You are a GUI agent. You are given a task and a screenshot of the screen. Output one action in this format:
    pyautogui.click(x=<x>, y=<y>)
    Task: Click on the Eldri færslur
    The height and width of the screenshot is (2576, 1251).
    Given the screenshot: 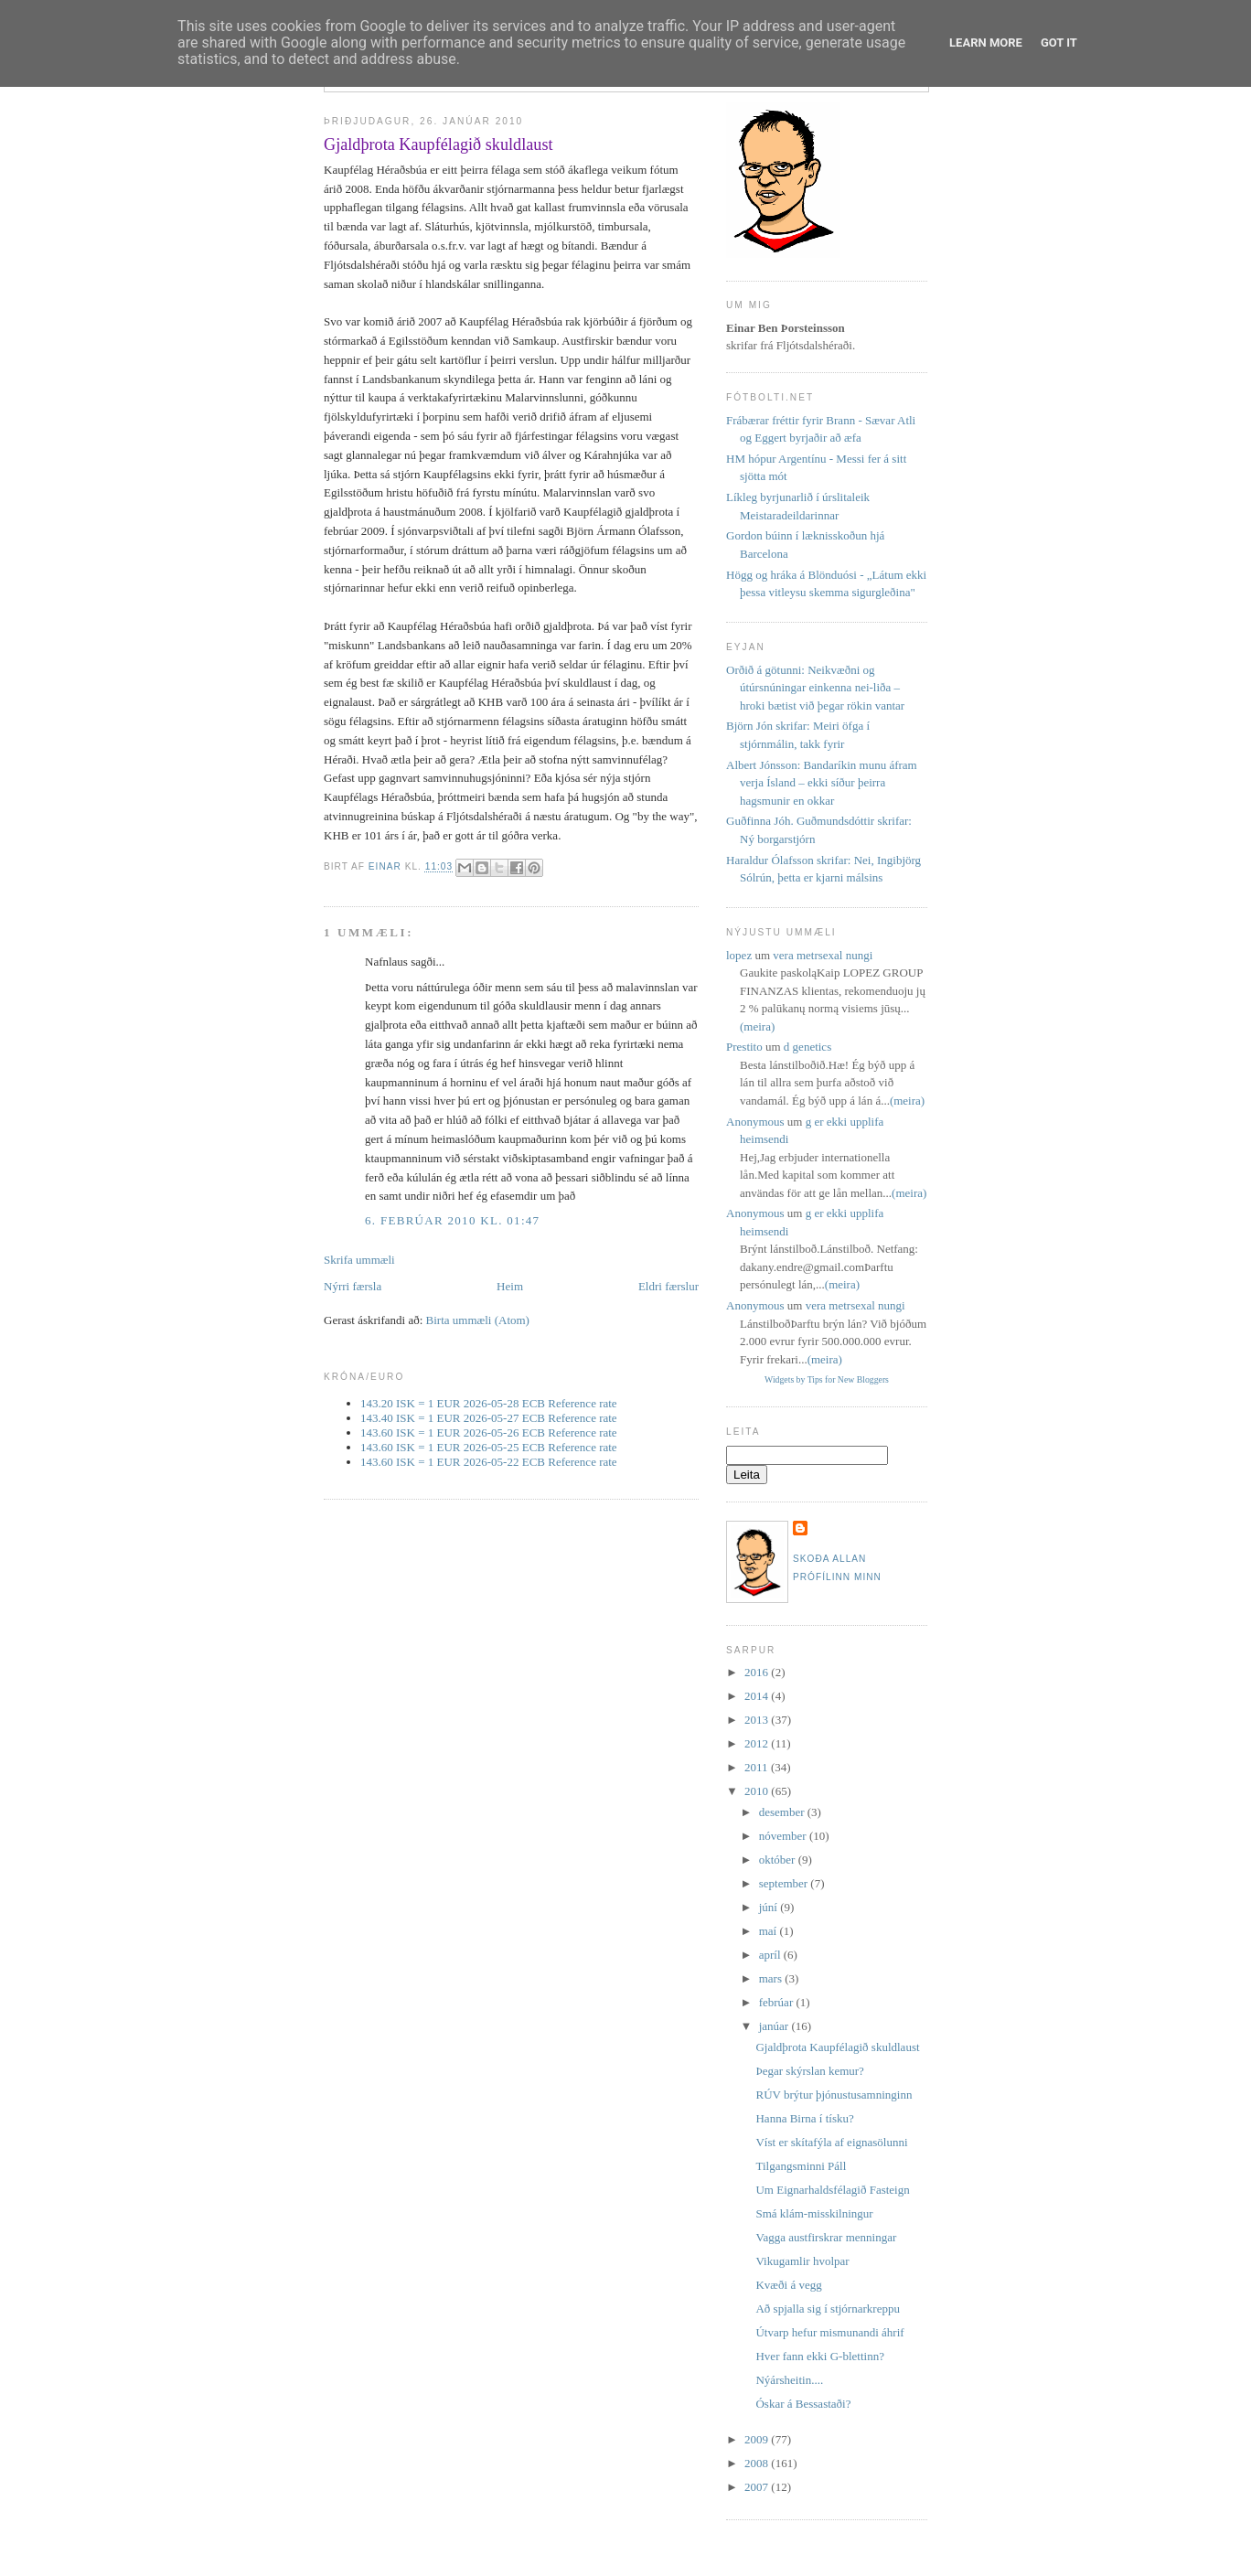 What is the action you would take?
    pyautogui.click(x=668, y=1286)
    